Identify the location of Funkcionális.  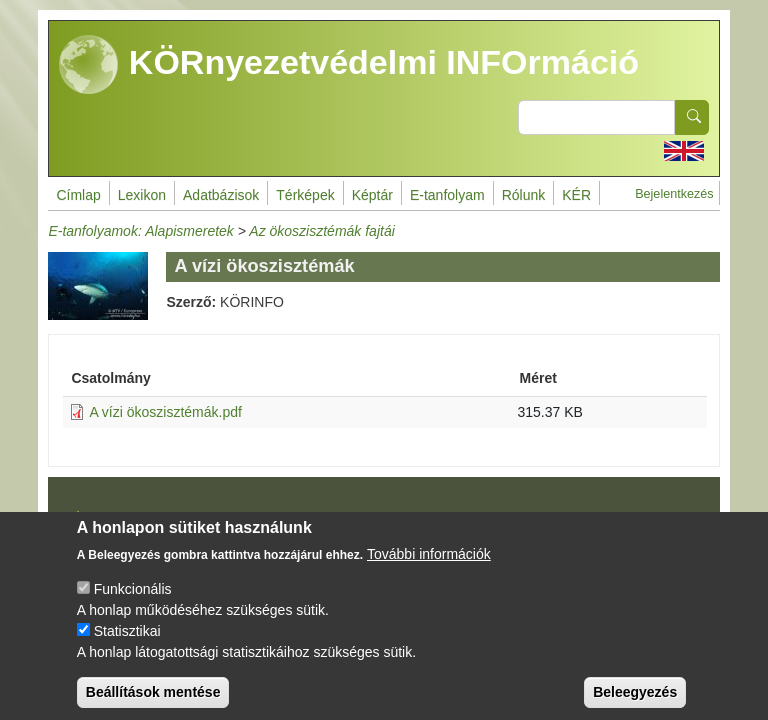
(133, 604).